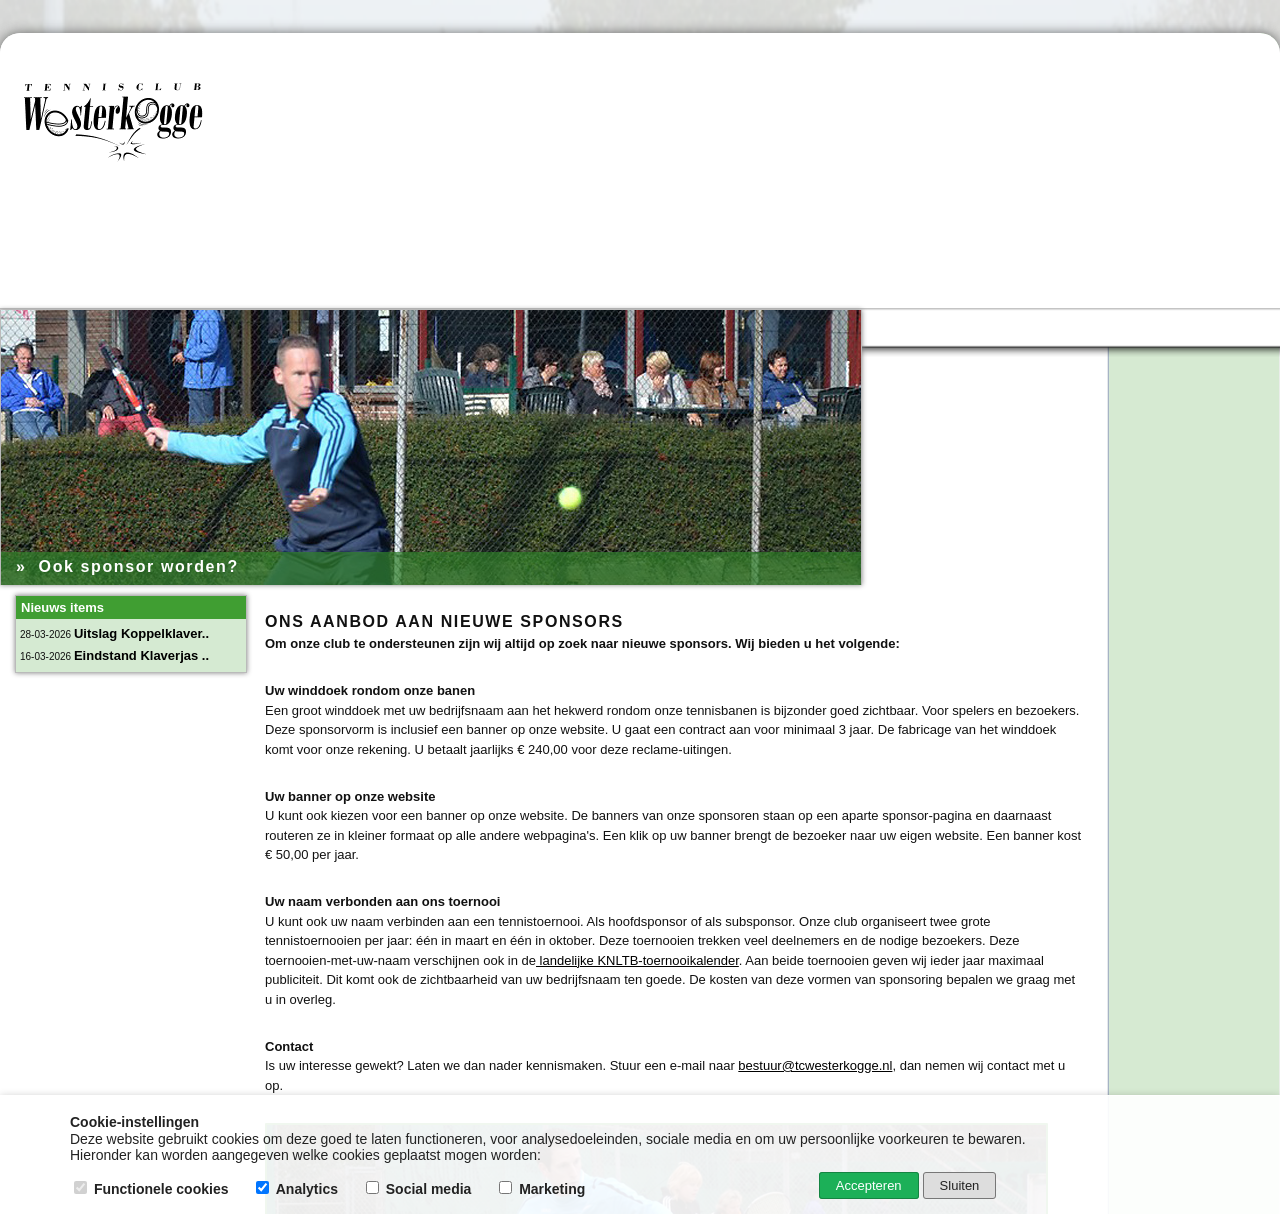 The height and width of the screenshot is (1215, 1280). I want to click on Uitslag Koppelklaver.., so click(141, 633).